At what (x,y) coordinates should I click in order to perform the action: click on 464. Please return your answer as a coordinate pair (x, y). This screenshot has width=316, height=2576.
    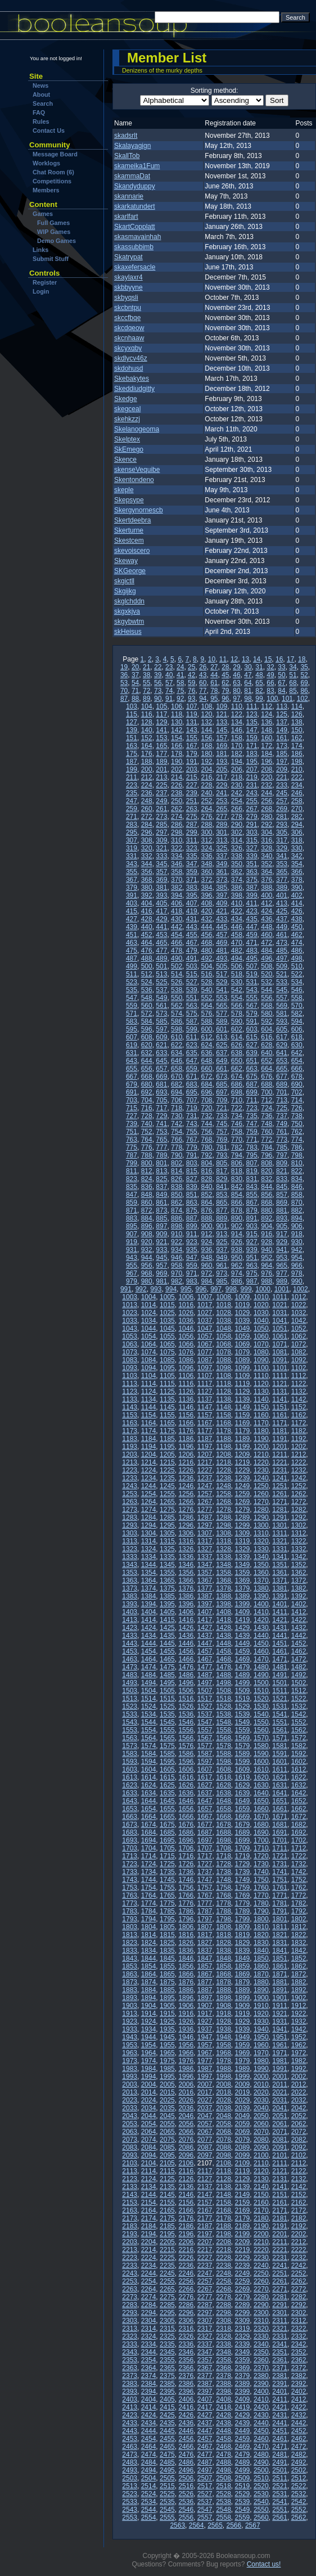
    Looking at the image, I should click on (146, 943).